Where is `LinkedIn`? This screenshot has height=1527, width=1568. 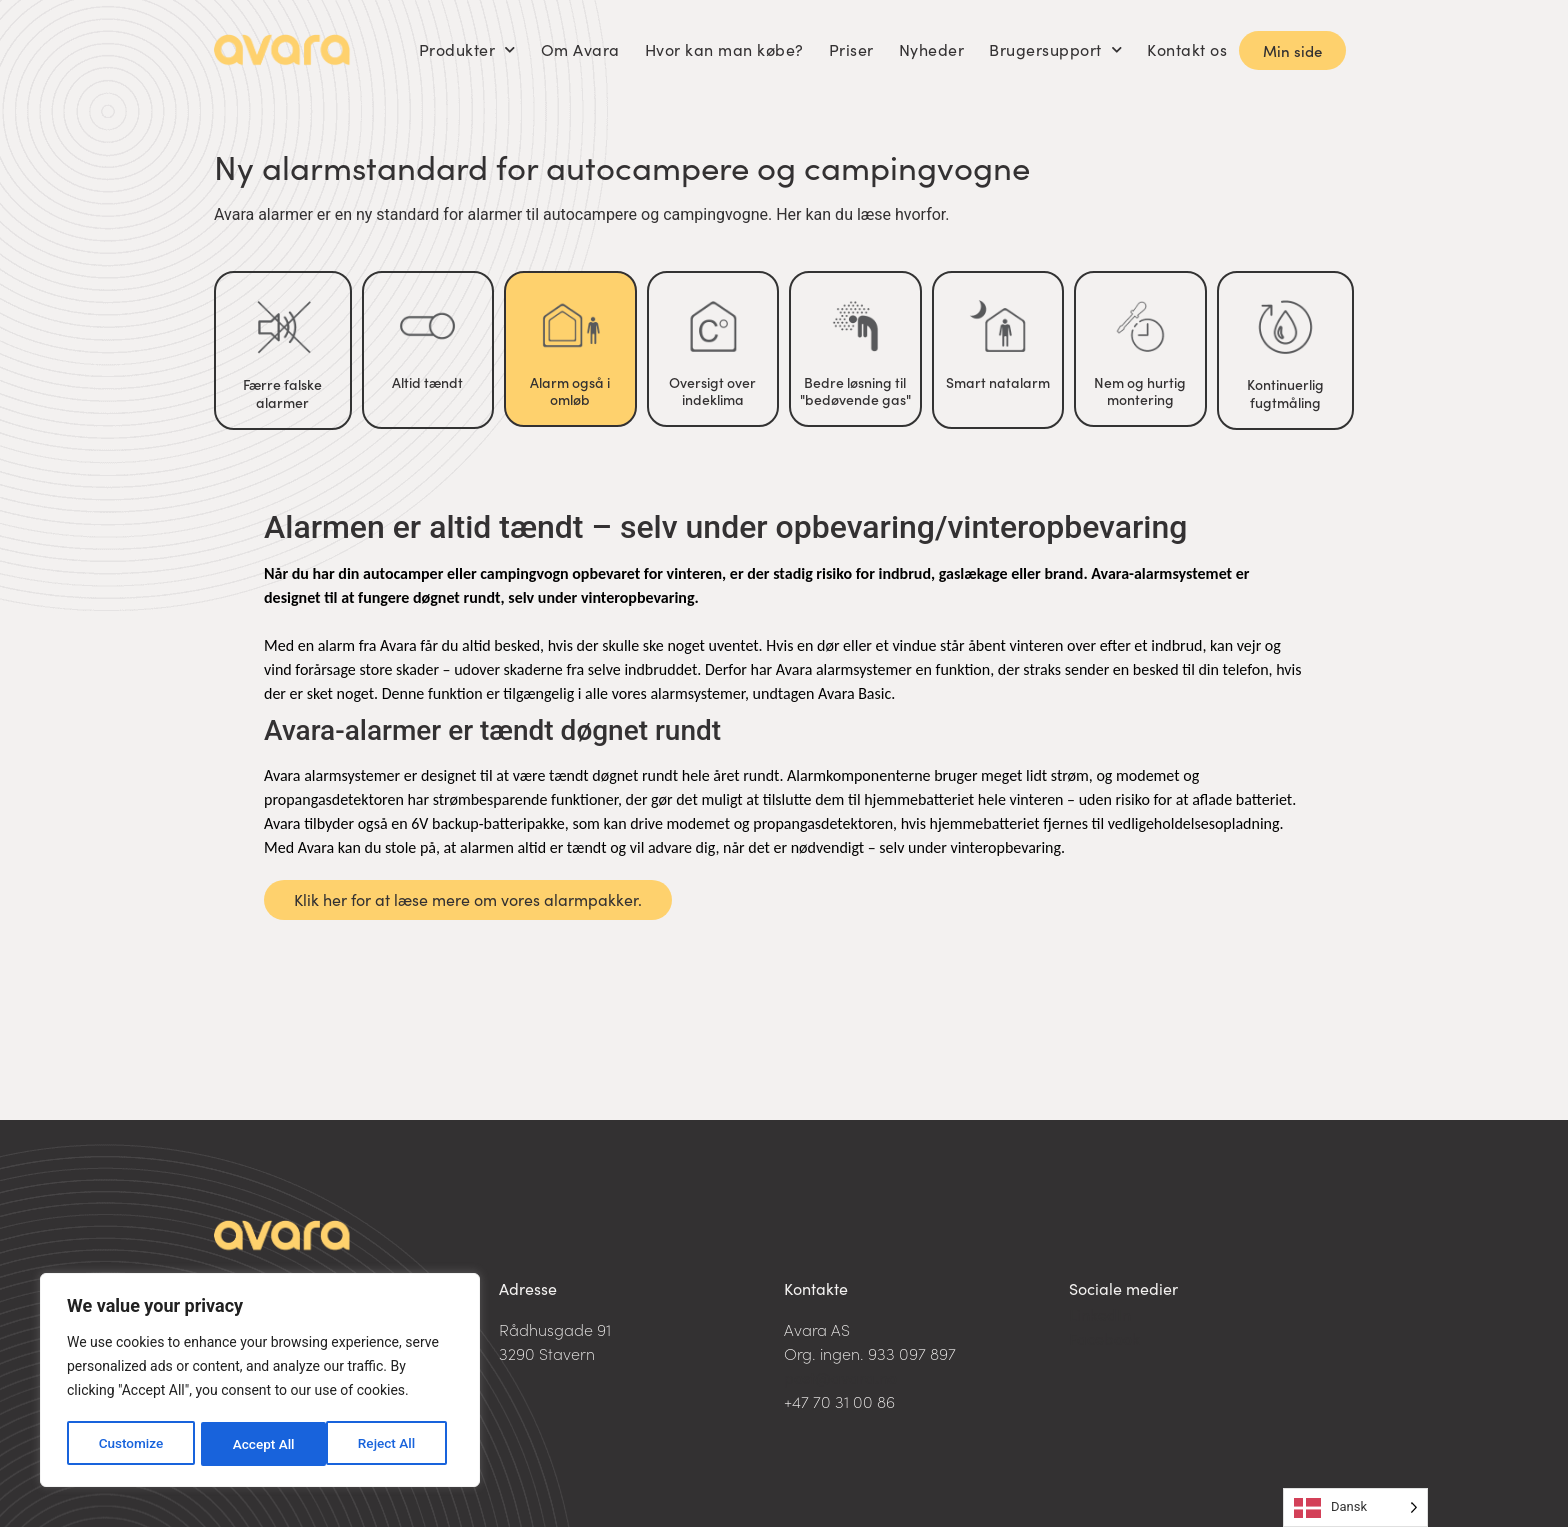
LinkedIn is located at coordinates (1100, 1314).